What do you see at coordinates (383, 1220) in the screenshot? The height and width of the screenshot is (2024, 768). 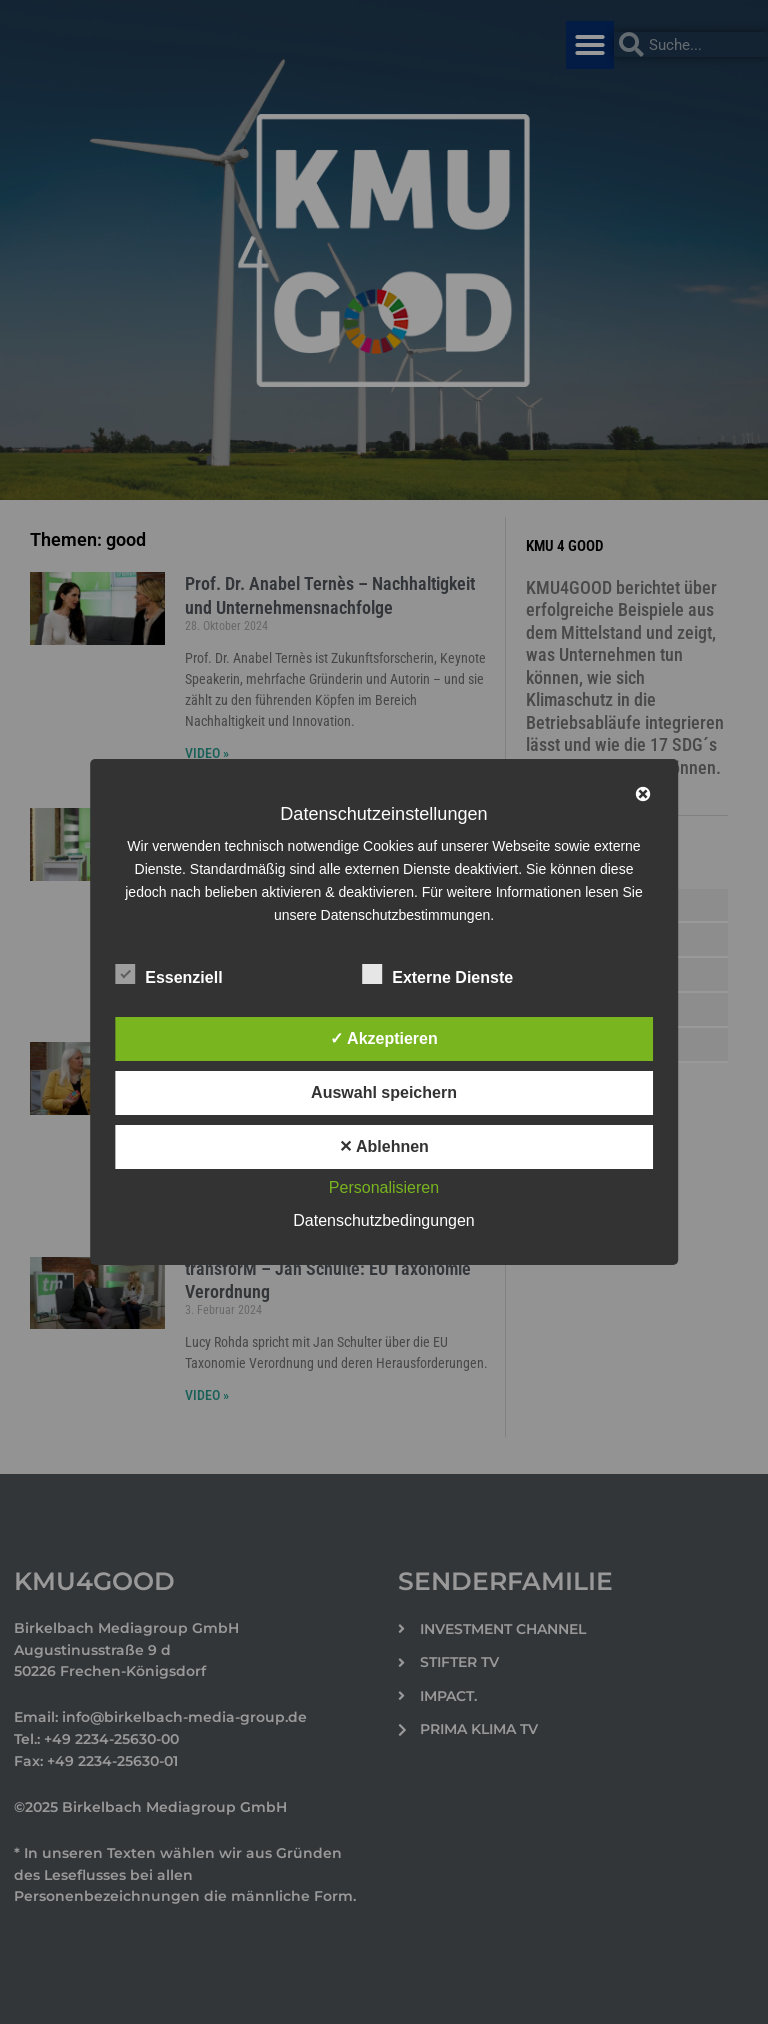 I see `Datenschutzbedingungen` at bounding box center [383, 1220].